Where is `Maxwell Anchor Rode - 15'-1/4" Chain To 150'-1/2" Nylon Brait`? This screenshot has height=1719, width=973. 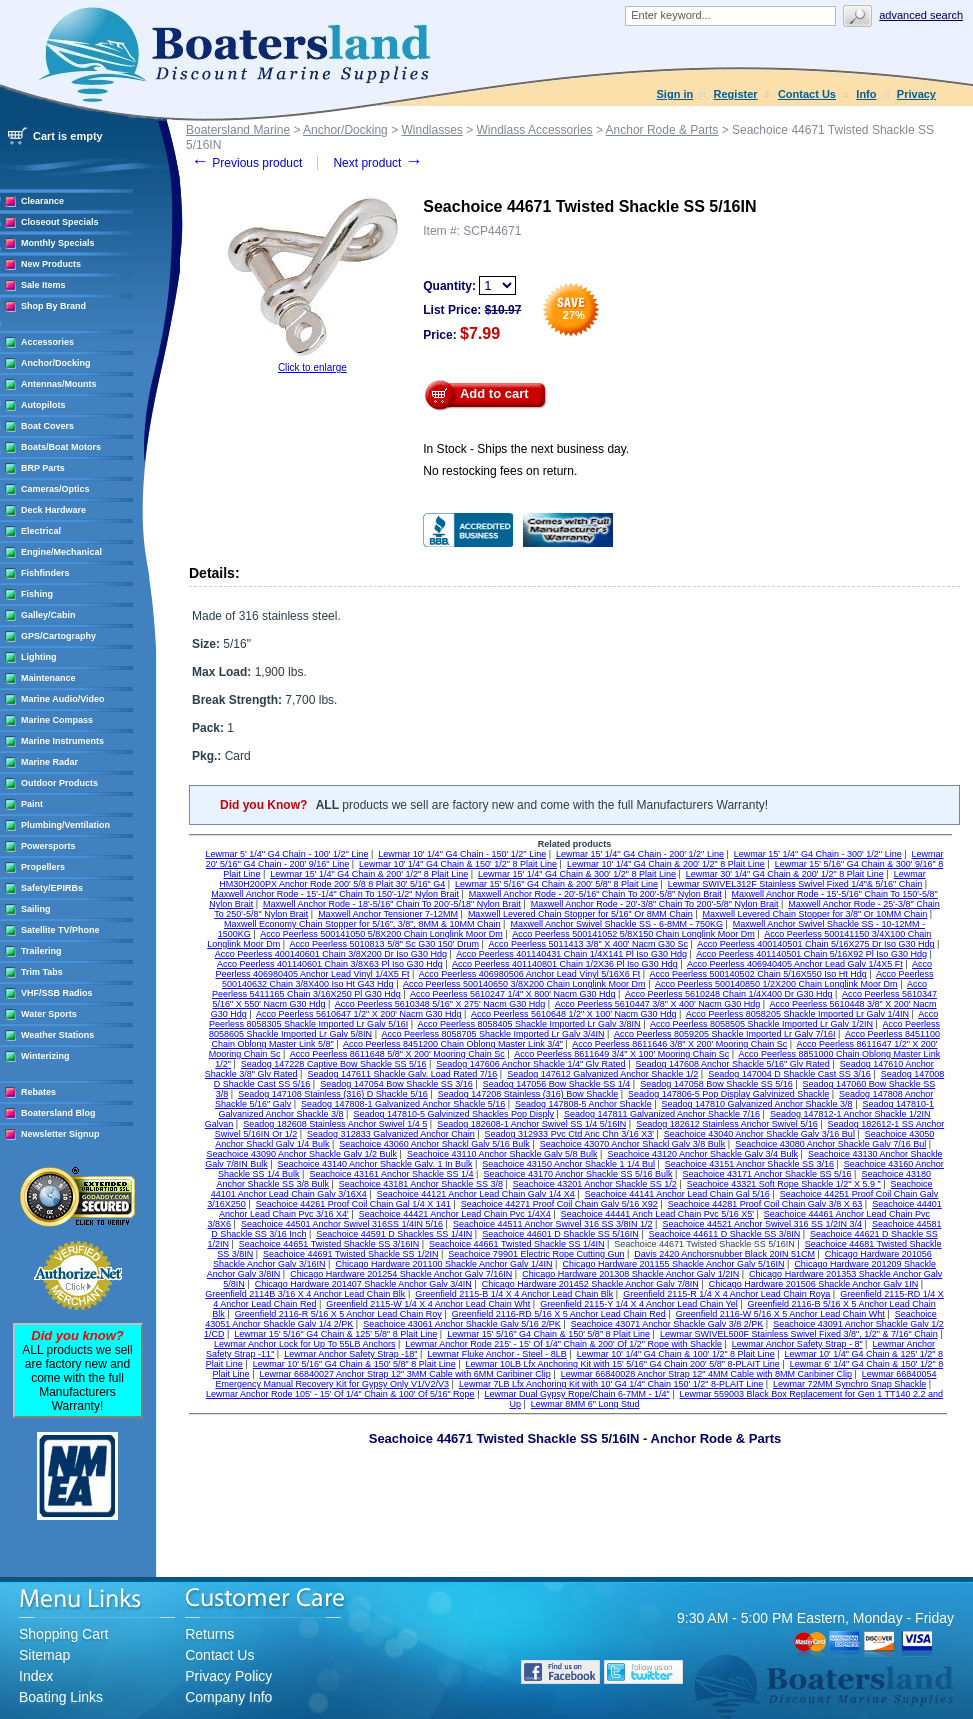
Maxwell Anchor Rode - 15'-1/4" Chain To 150'-1/2" Nylon Brait is located at coordinates (335, 894).